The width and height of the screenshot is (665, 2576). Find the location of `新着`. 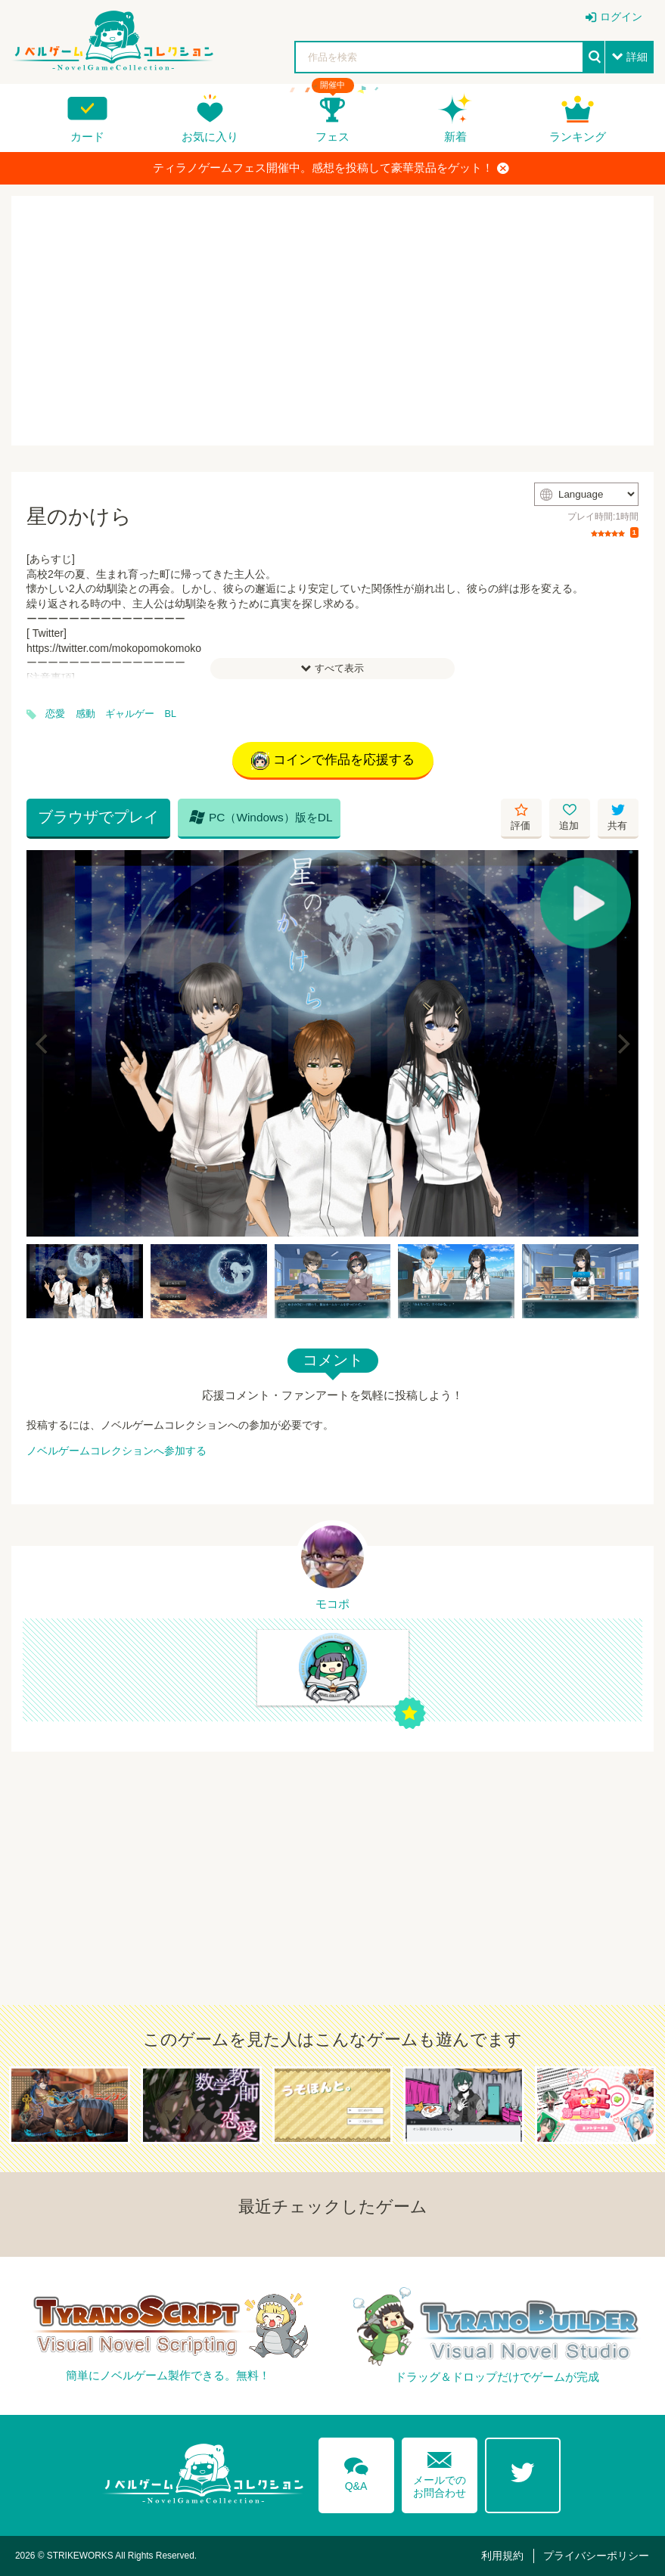

新着 is located at coordinates (455, 136).